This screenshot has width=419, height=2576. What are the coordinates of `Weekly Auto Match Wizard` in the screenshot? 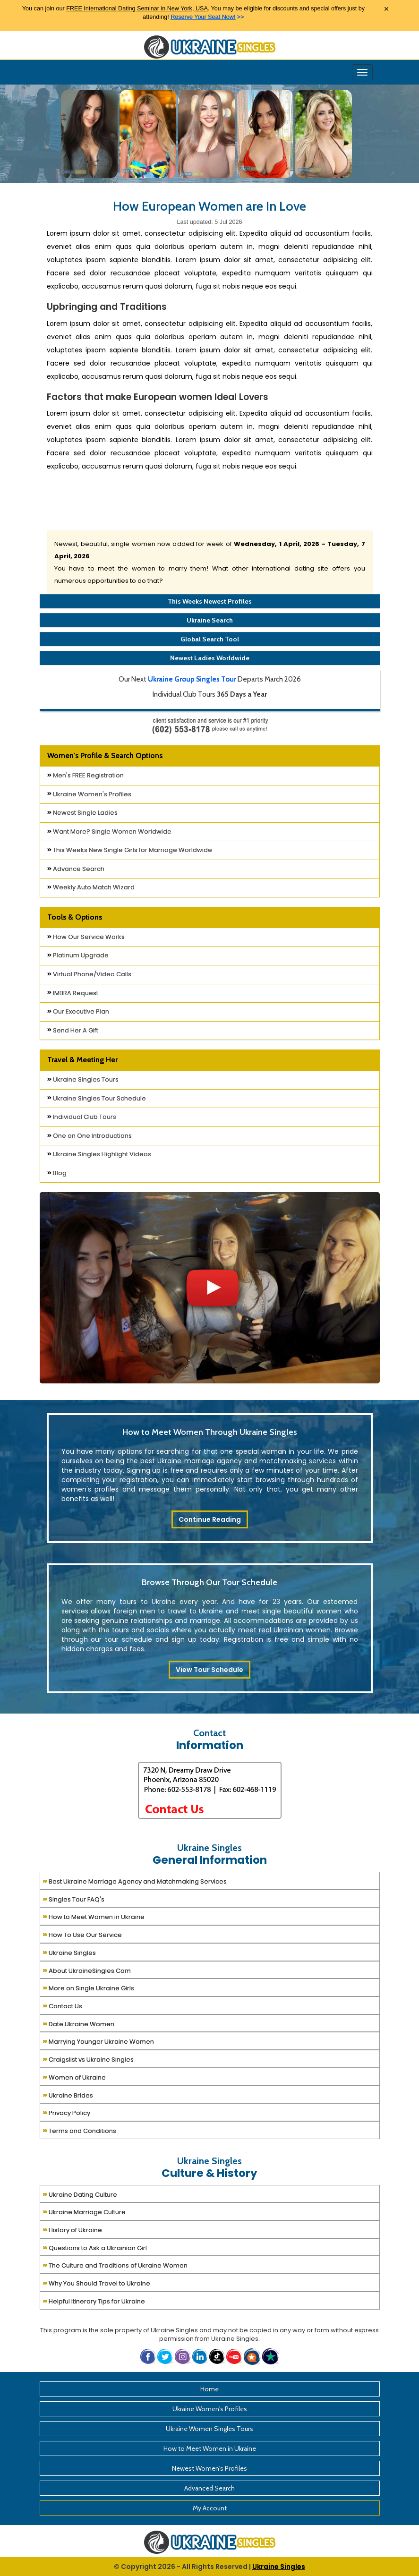 It's located at (91, 887).